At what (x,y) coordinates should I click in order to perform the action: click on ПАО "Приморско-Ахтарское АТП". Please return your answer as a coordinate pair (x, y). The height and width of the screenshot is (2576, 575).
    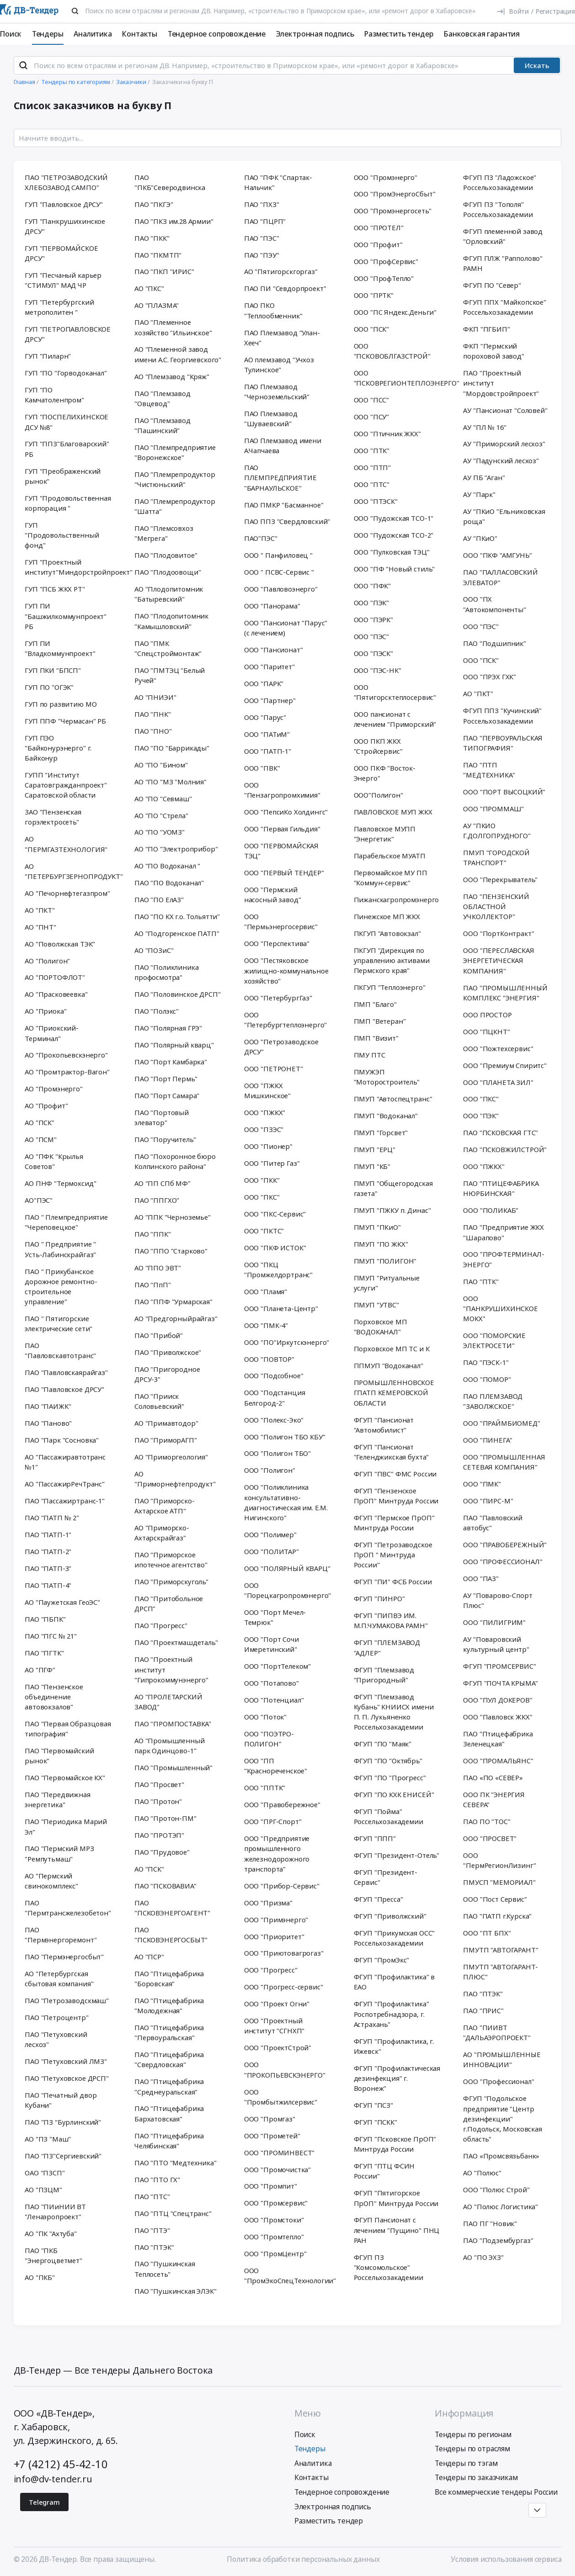
    Looking at the image, I should click on (164, 1505).